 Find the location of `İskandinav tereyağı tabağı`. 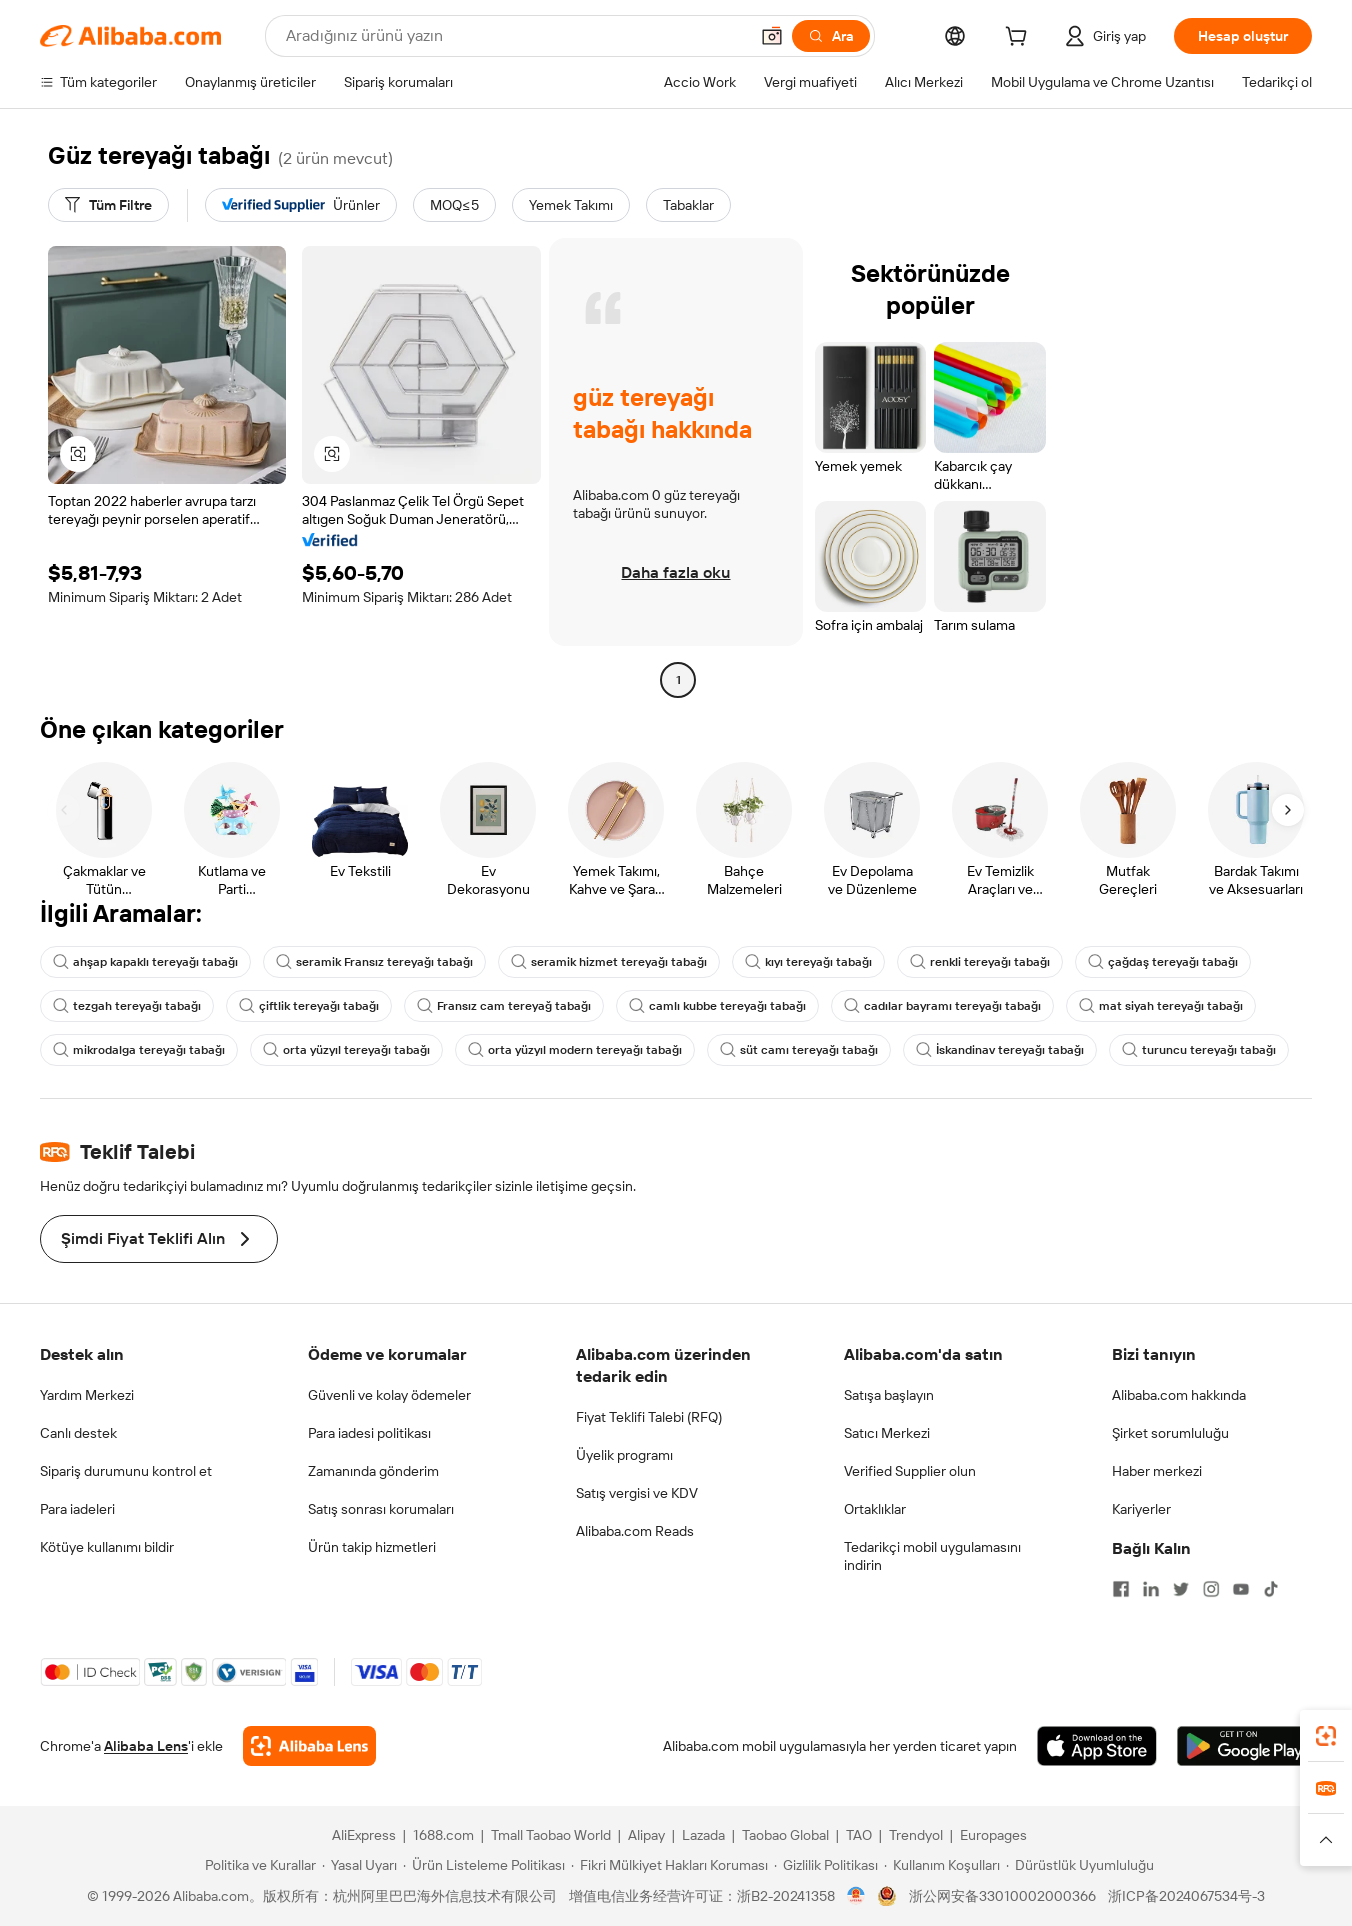

İskandinav tereyağı tabağı is located at coordinates (1000, 1050).